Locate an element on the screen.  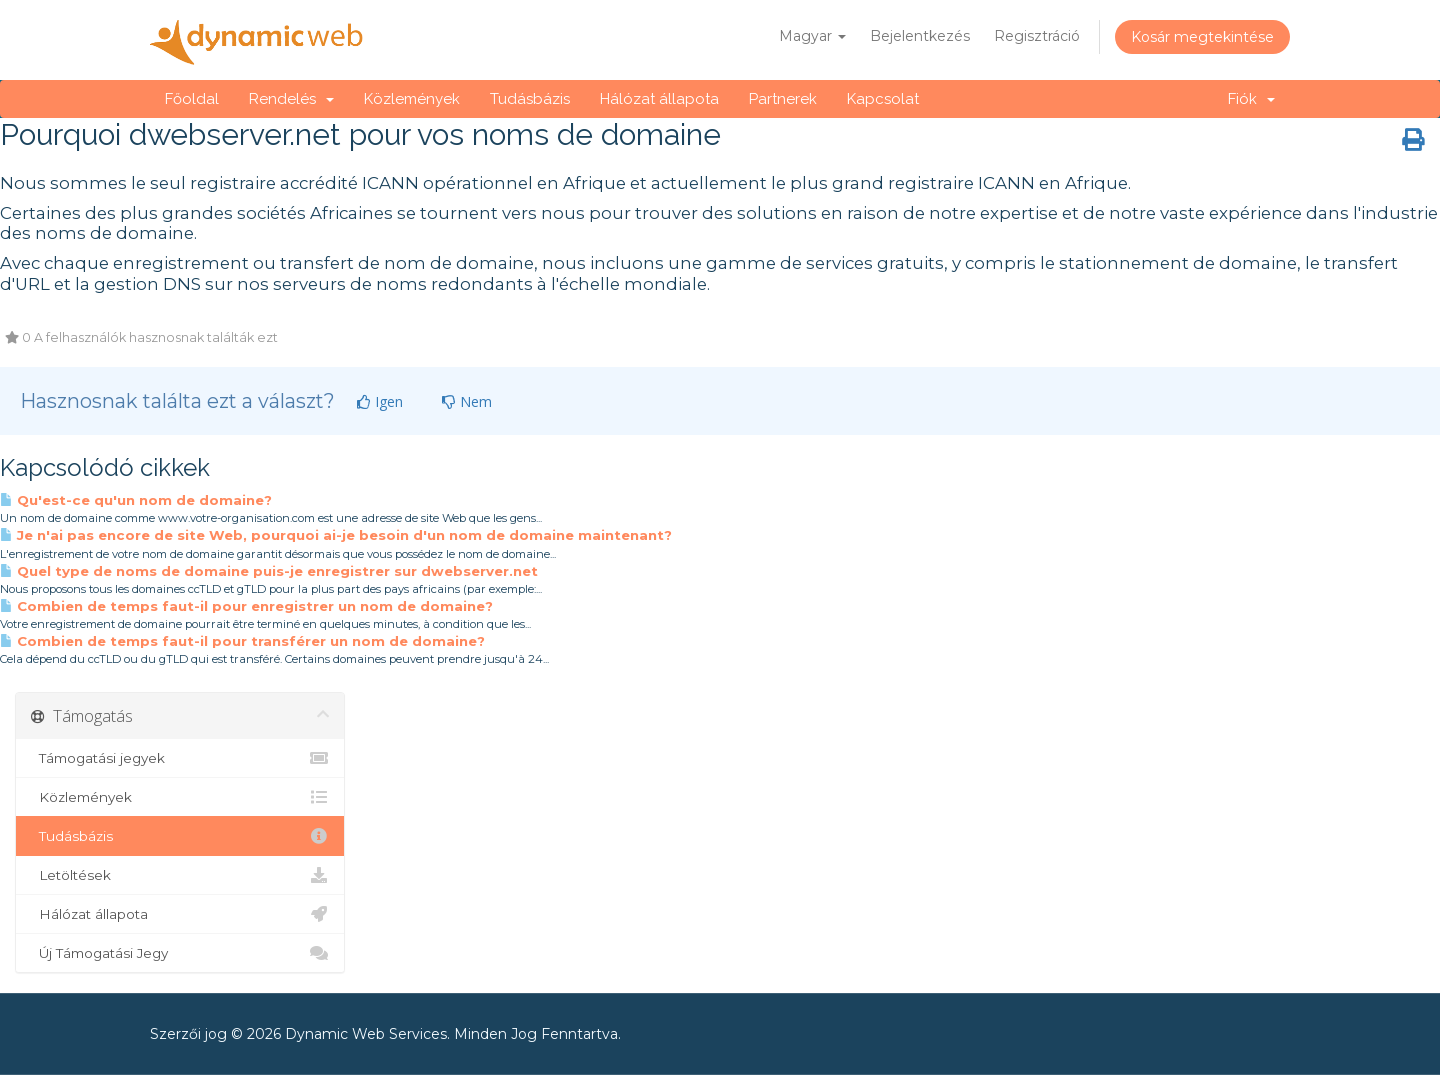
Magyar is located at coordinates (812, 36).